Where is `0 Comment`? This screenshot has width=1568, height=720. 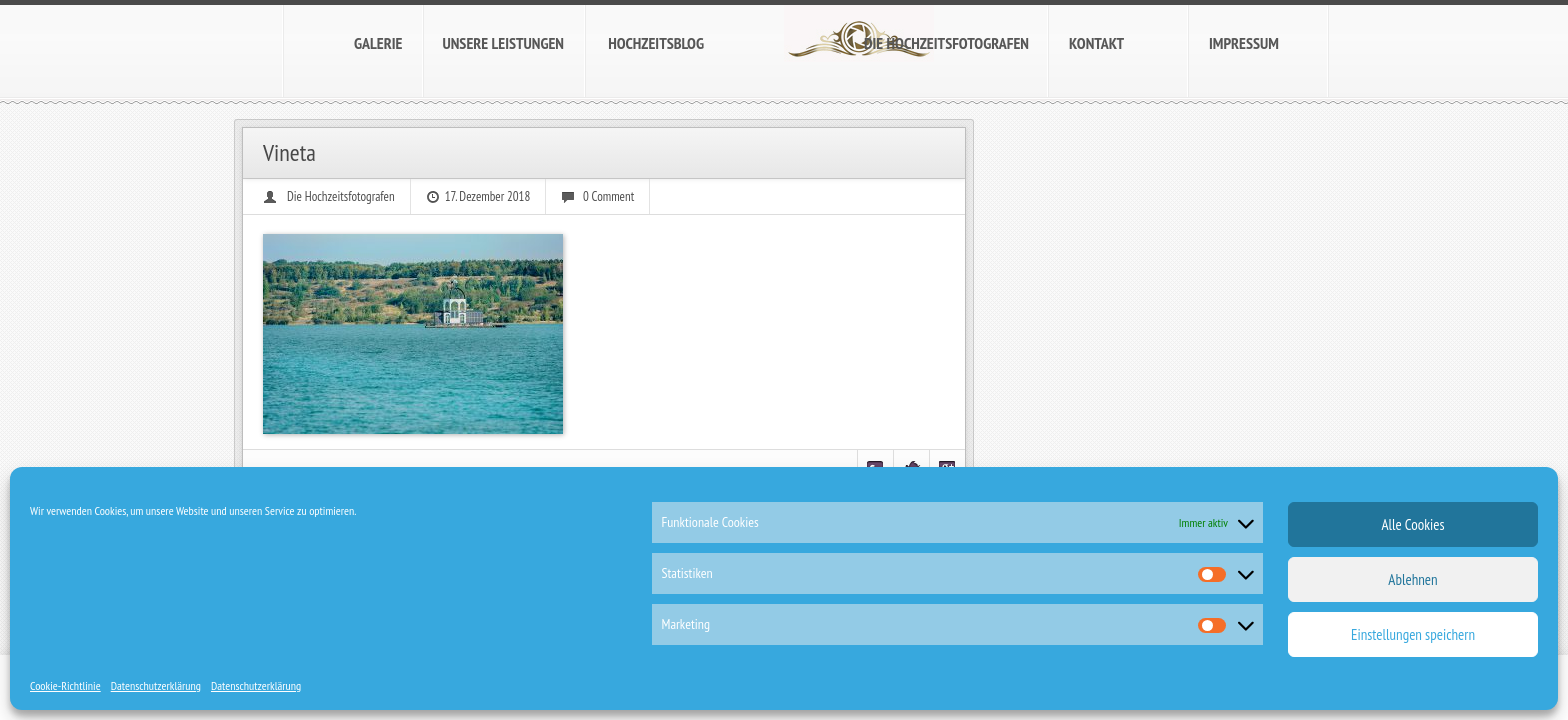 0 Comment is located at coordinates (608, 196).